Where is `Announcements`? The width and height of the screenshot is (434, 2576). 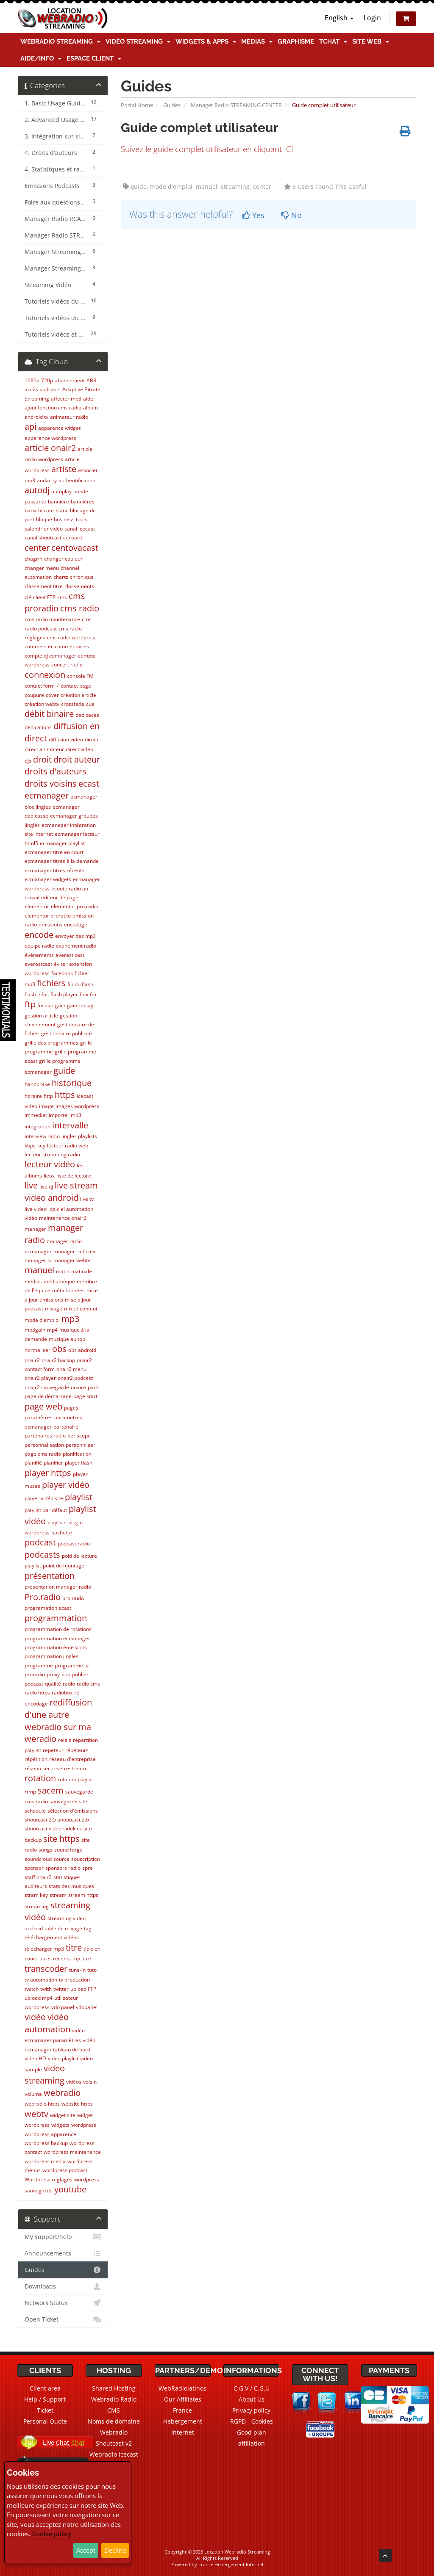 Announcements is located at coordinates (63, 2253).